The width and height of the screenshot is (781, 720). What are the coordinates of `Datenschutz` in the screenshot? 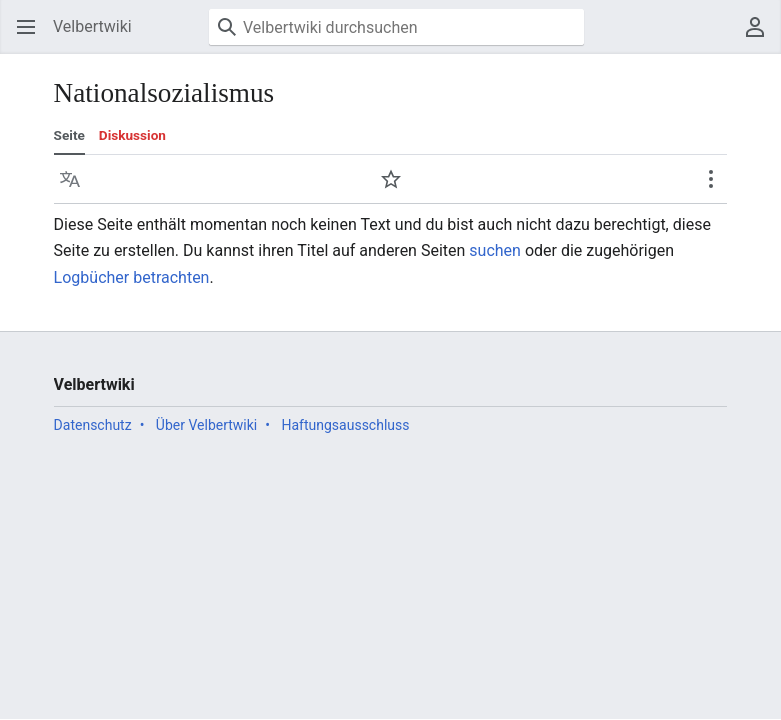 It's located at (93, 425).